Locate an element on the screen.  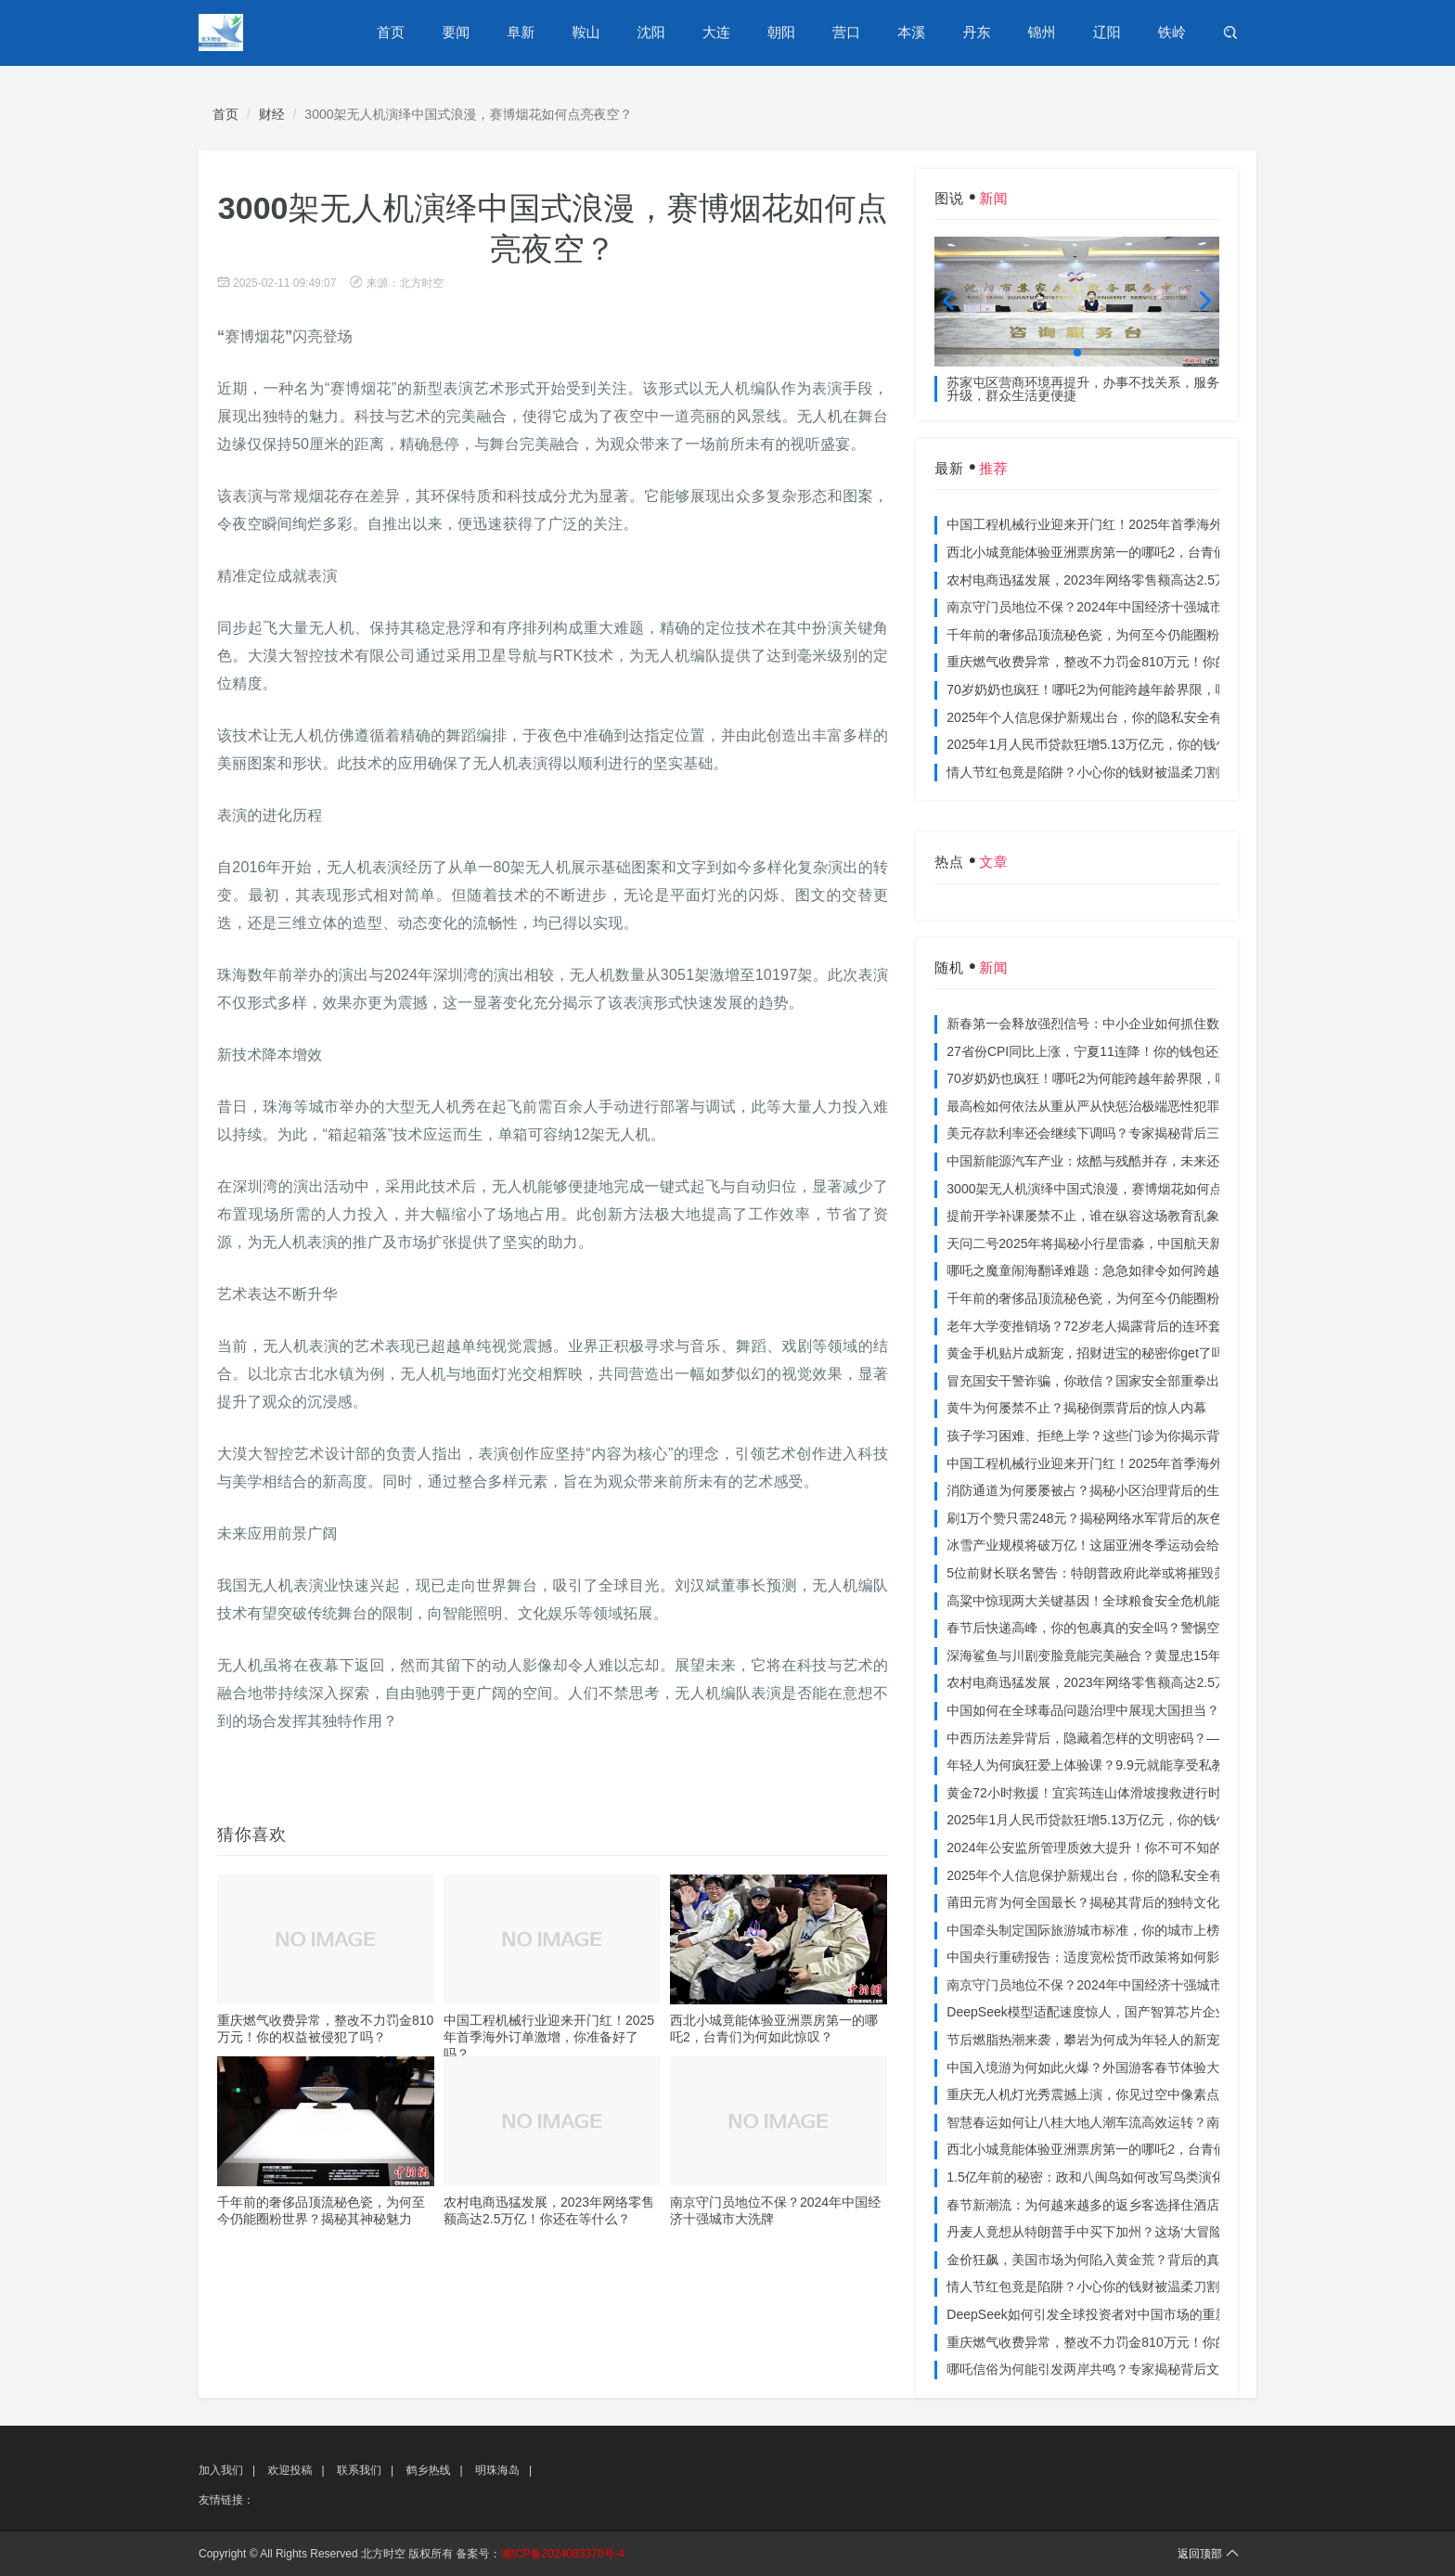
加入我们 is located at coordinates (221, 2470).